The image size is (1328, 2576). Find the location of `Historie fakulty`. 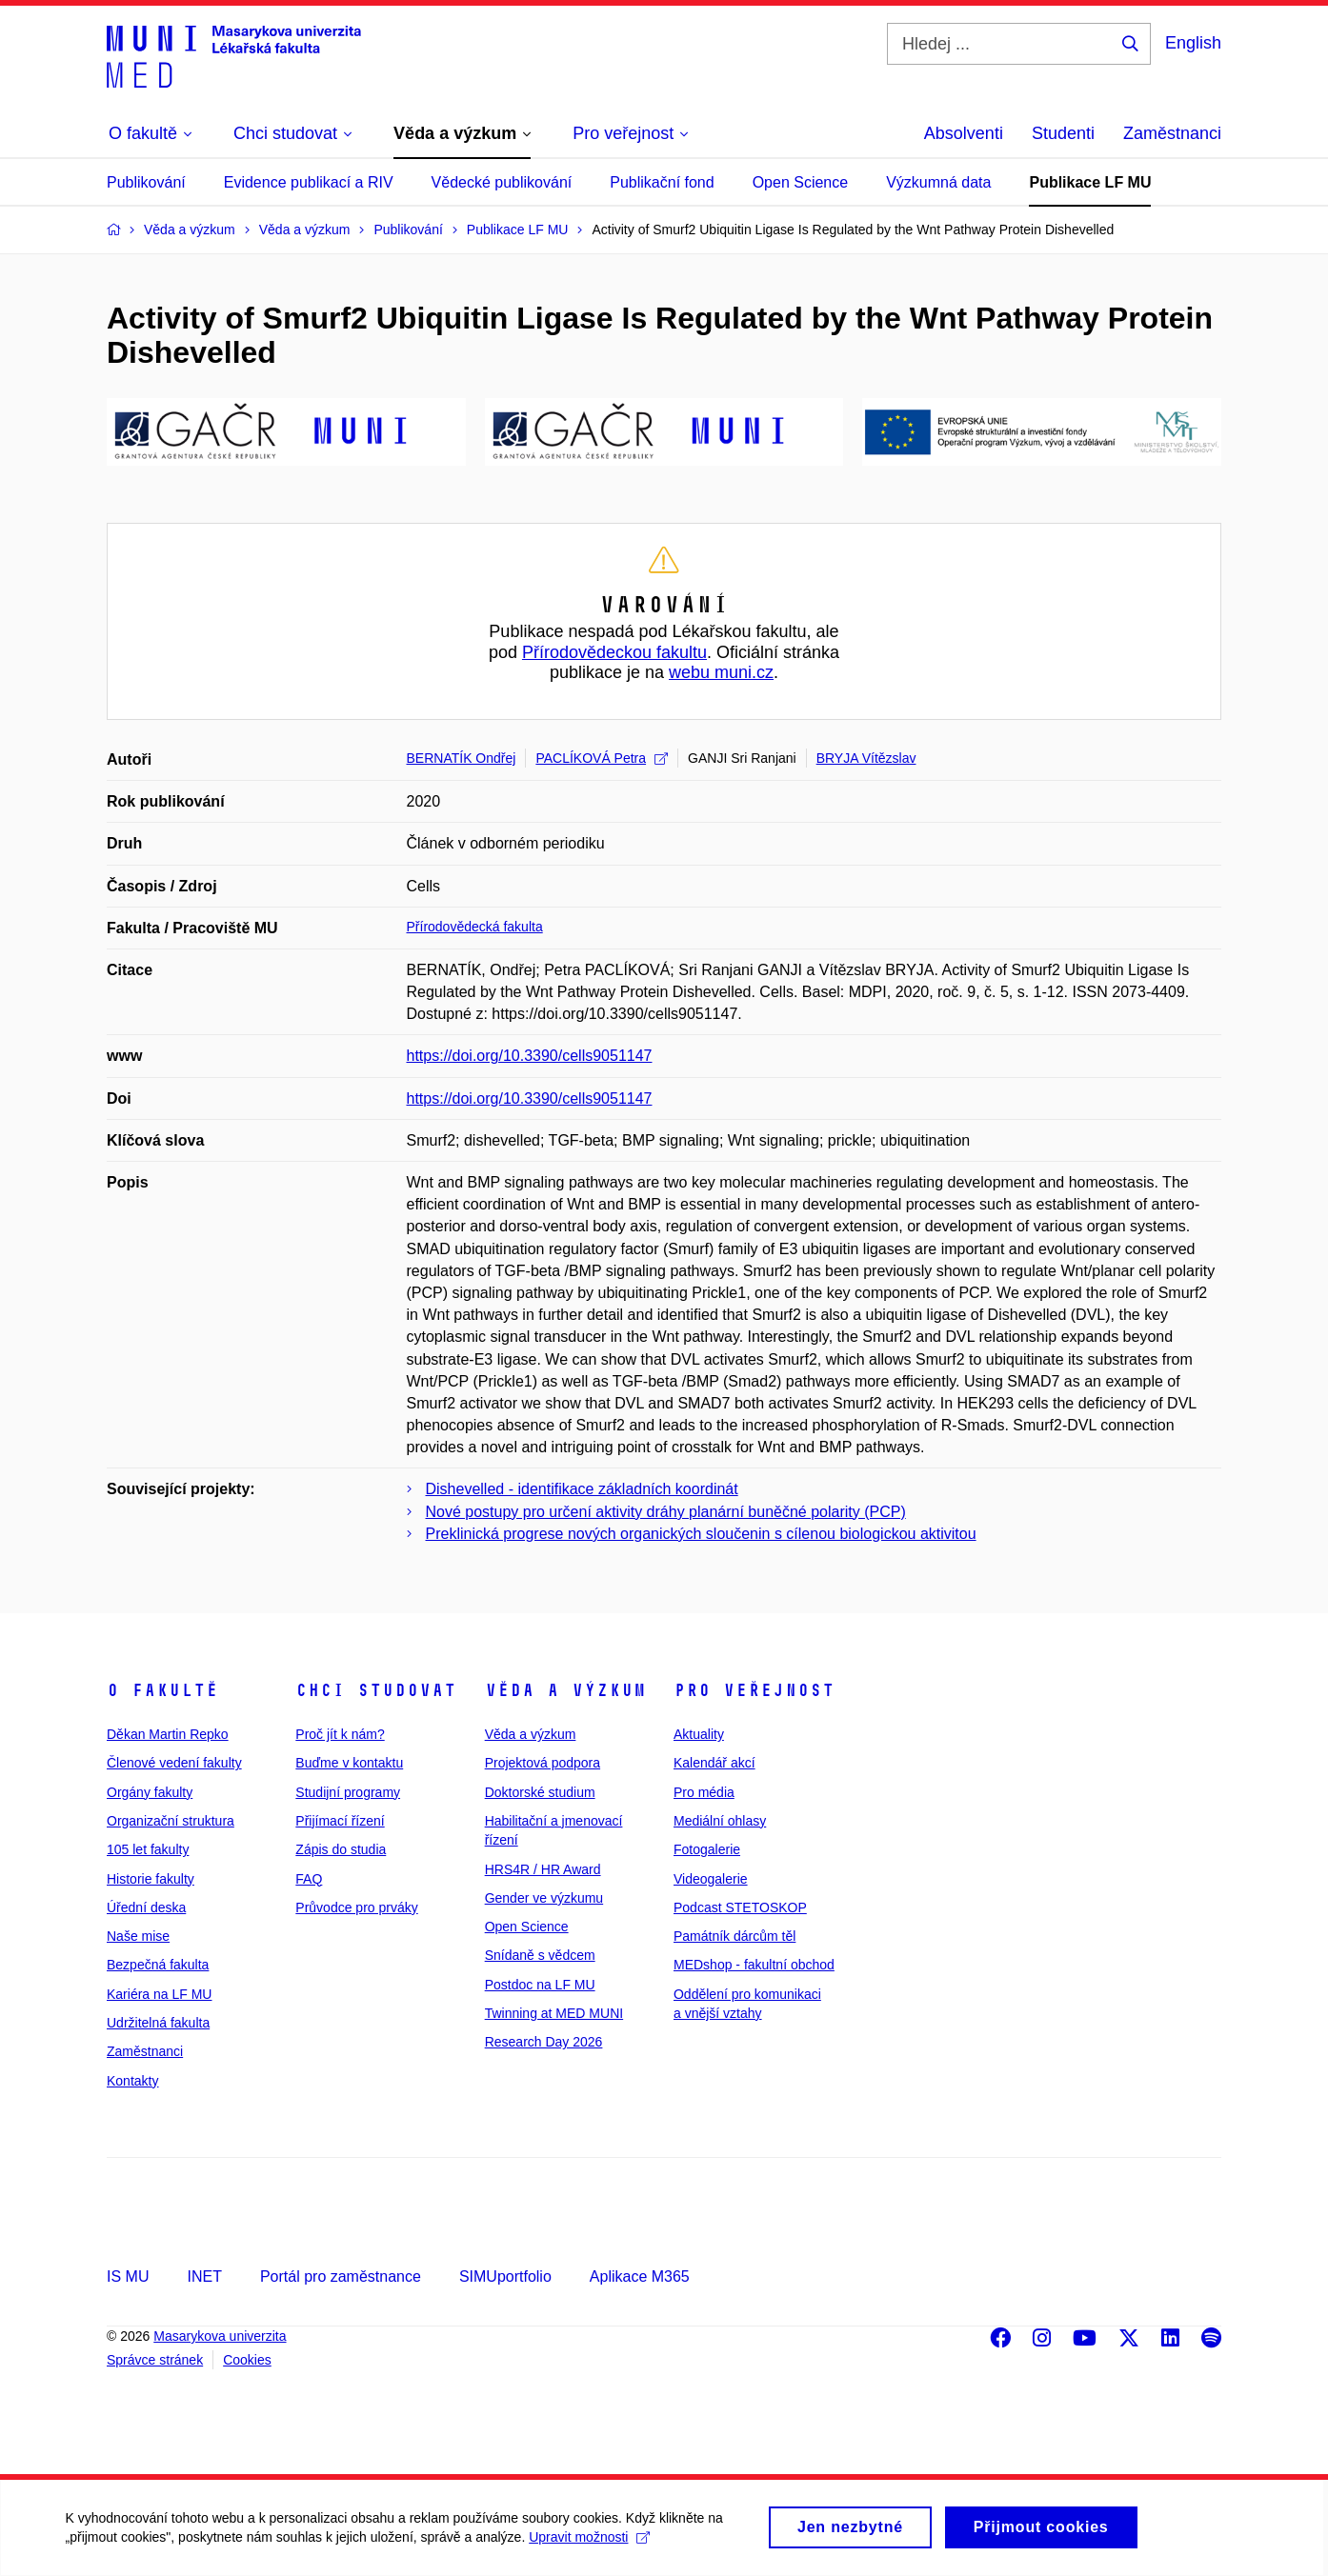

Historie fakulty is located at coordinates (150, 1879).